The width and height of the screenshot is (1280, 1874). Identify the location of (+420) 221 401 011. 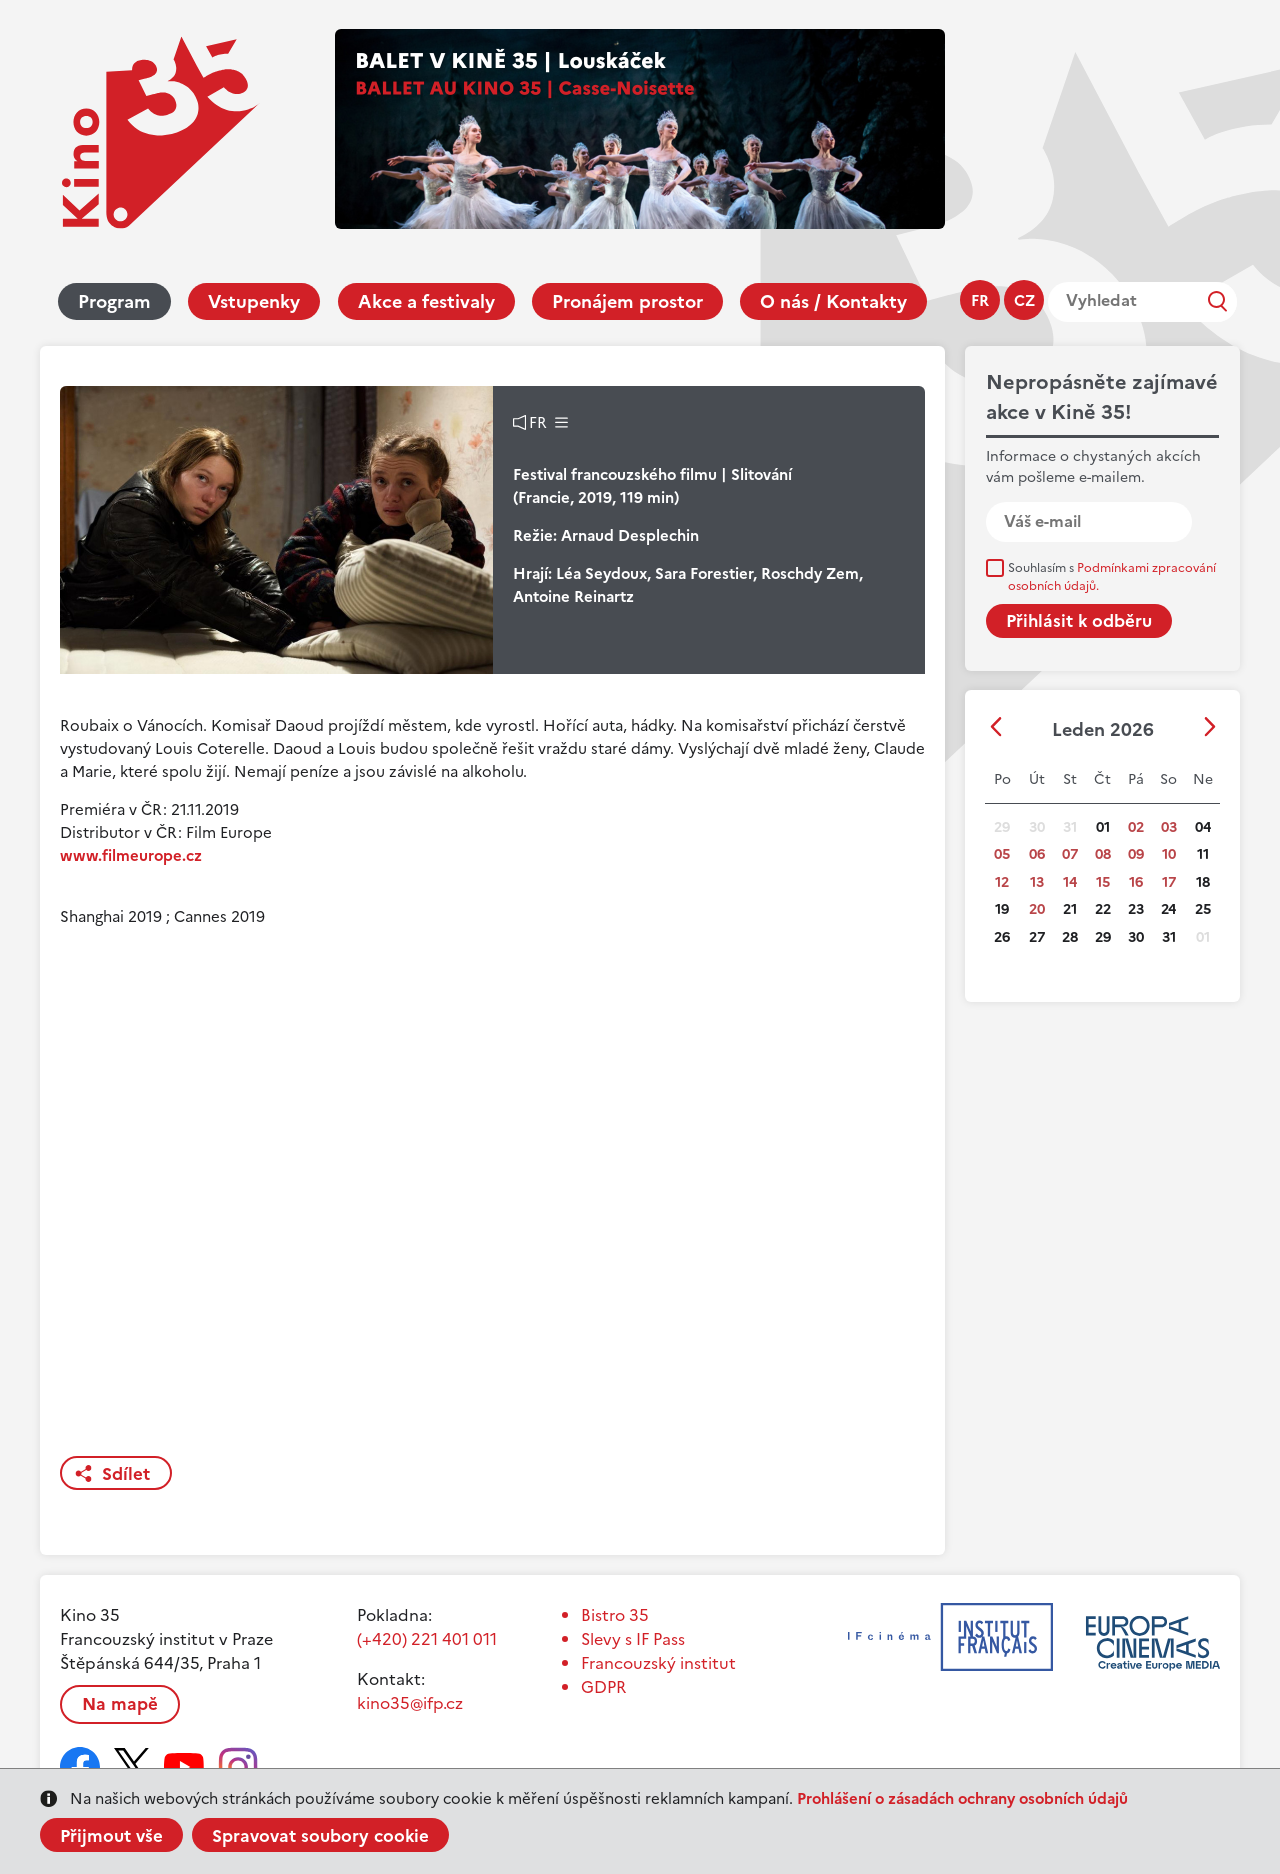
(427, 1639).